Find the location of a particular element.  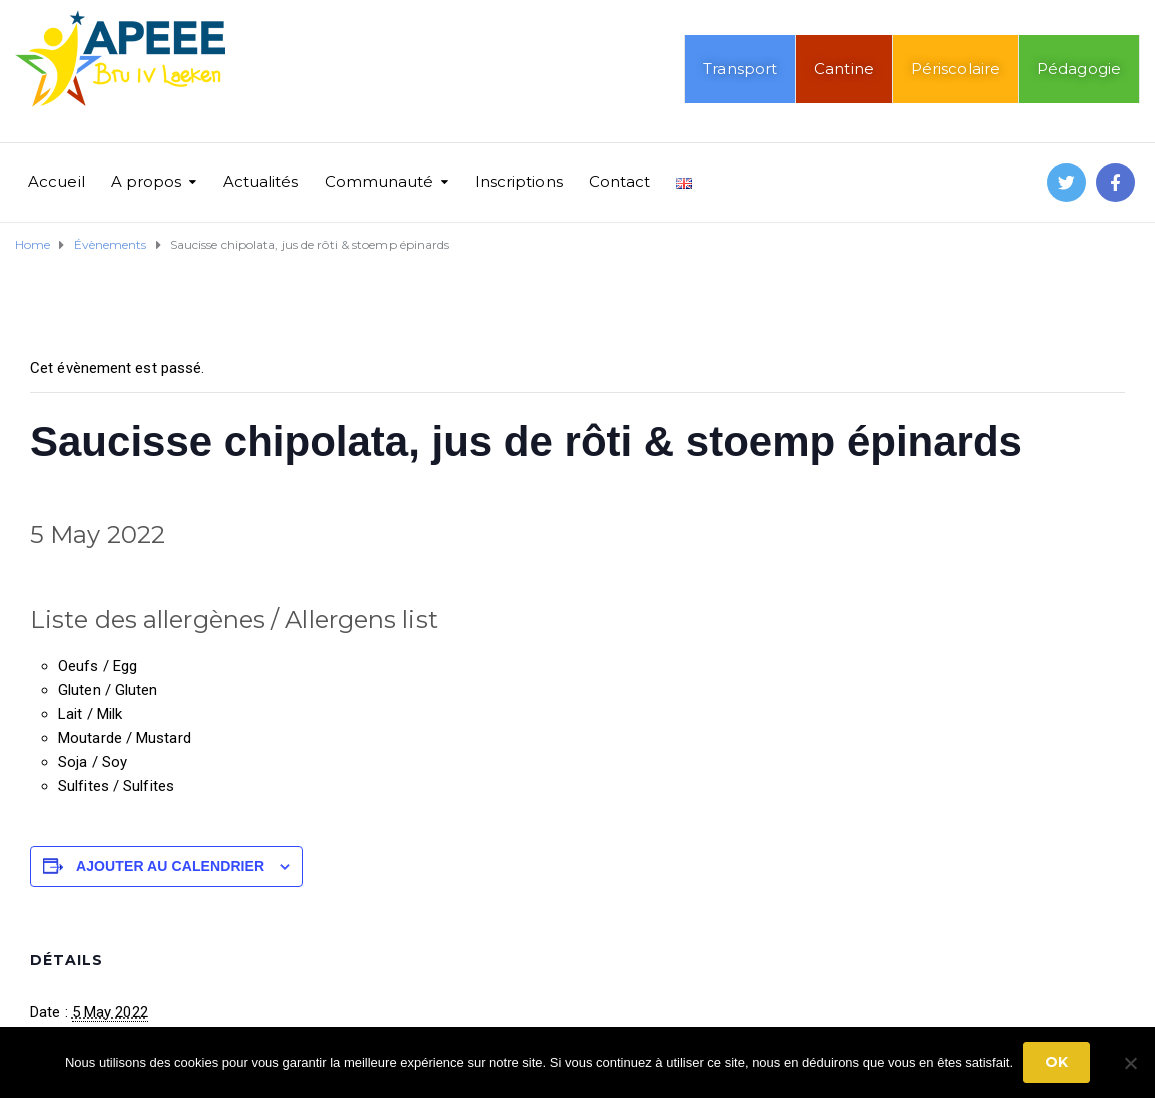

Ajouter au calendrier [Afficher les liens permettant d’ajouter des évènements à votre calendrier] is located at coordinates (170, 866).